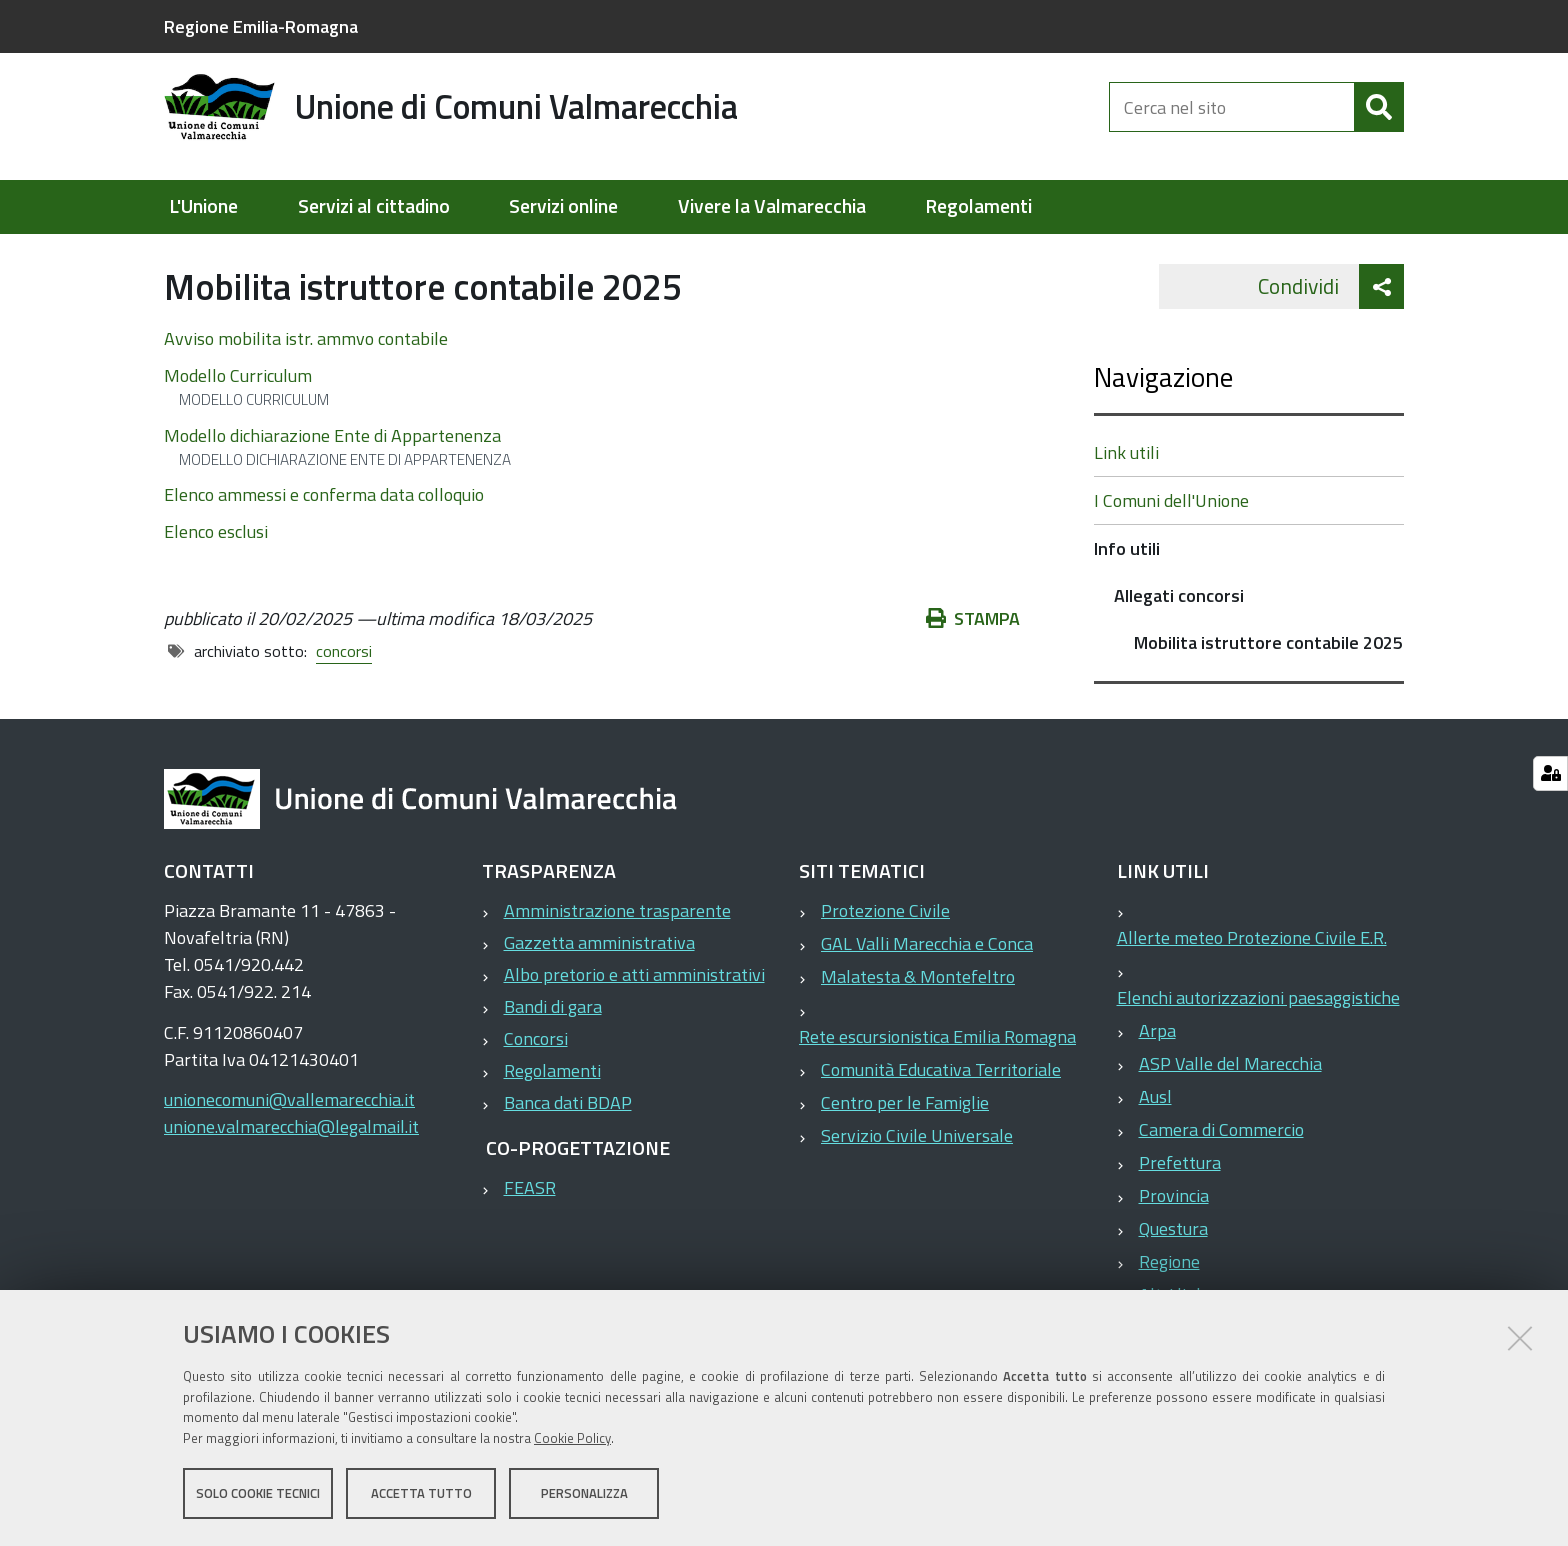  What do you see at coordinates (291, 1172) in the screenshot?
I see `unione.valmarecchia@legalmail.it` at bounding box center [291, 1172].